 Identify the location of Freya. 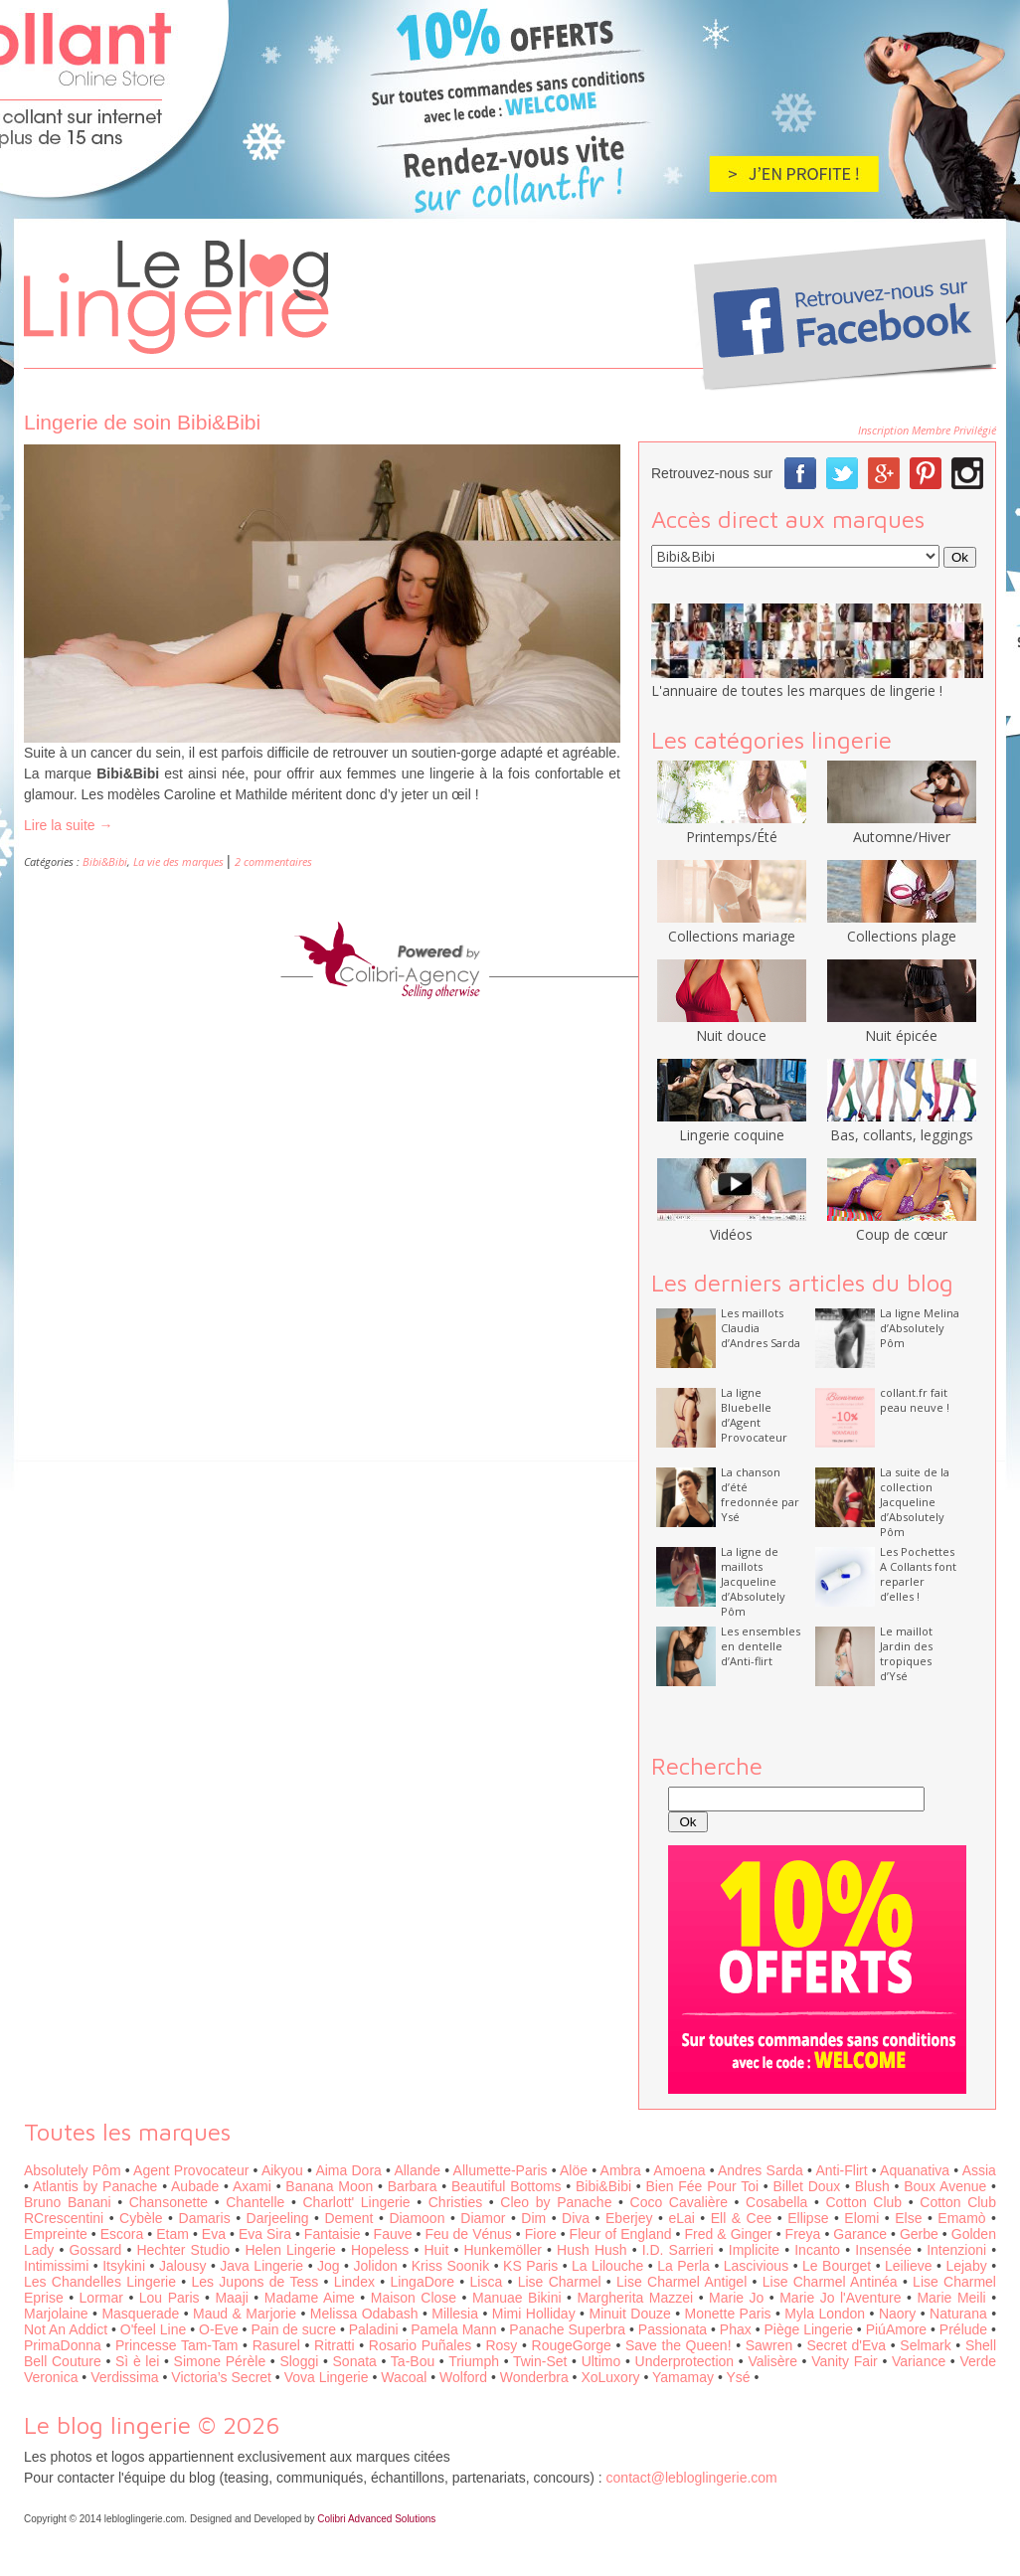
(803, 2234).